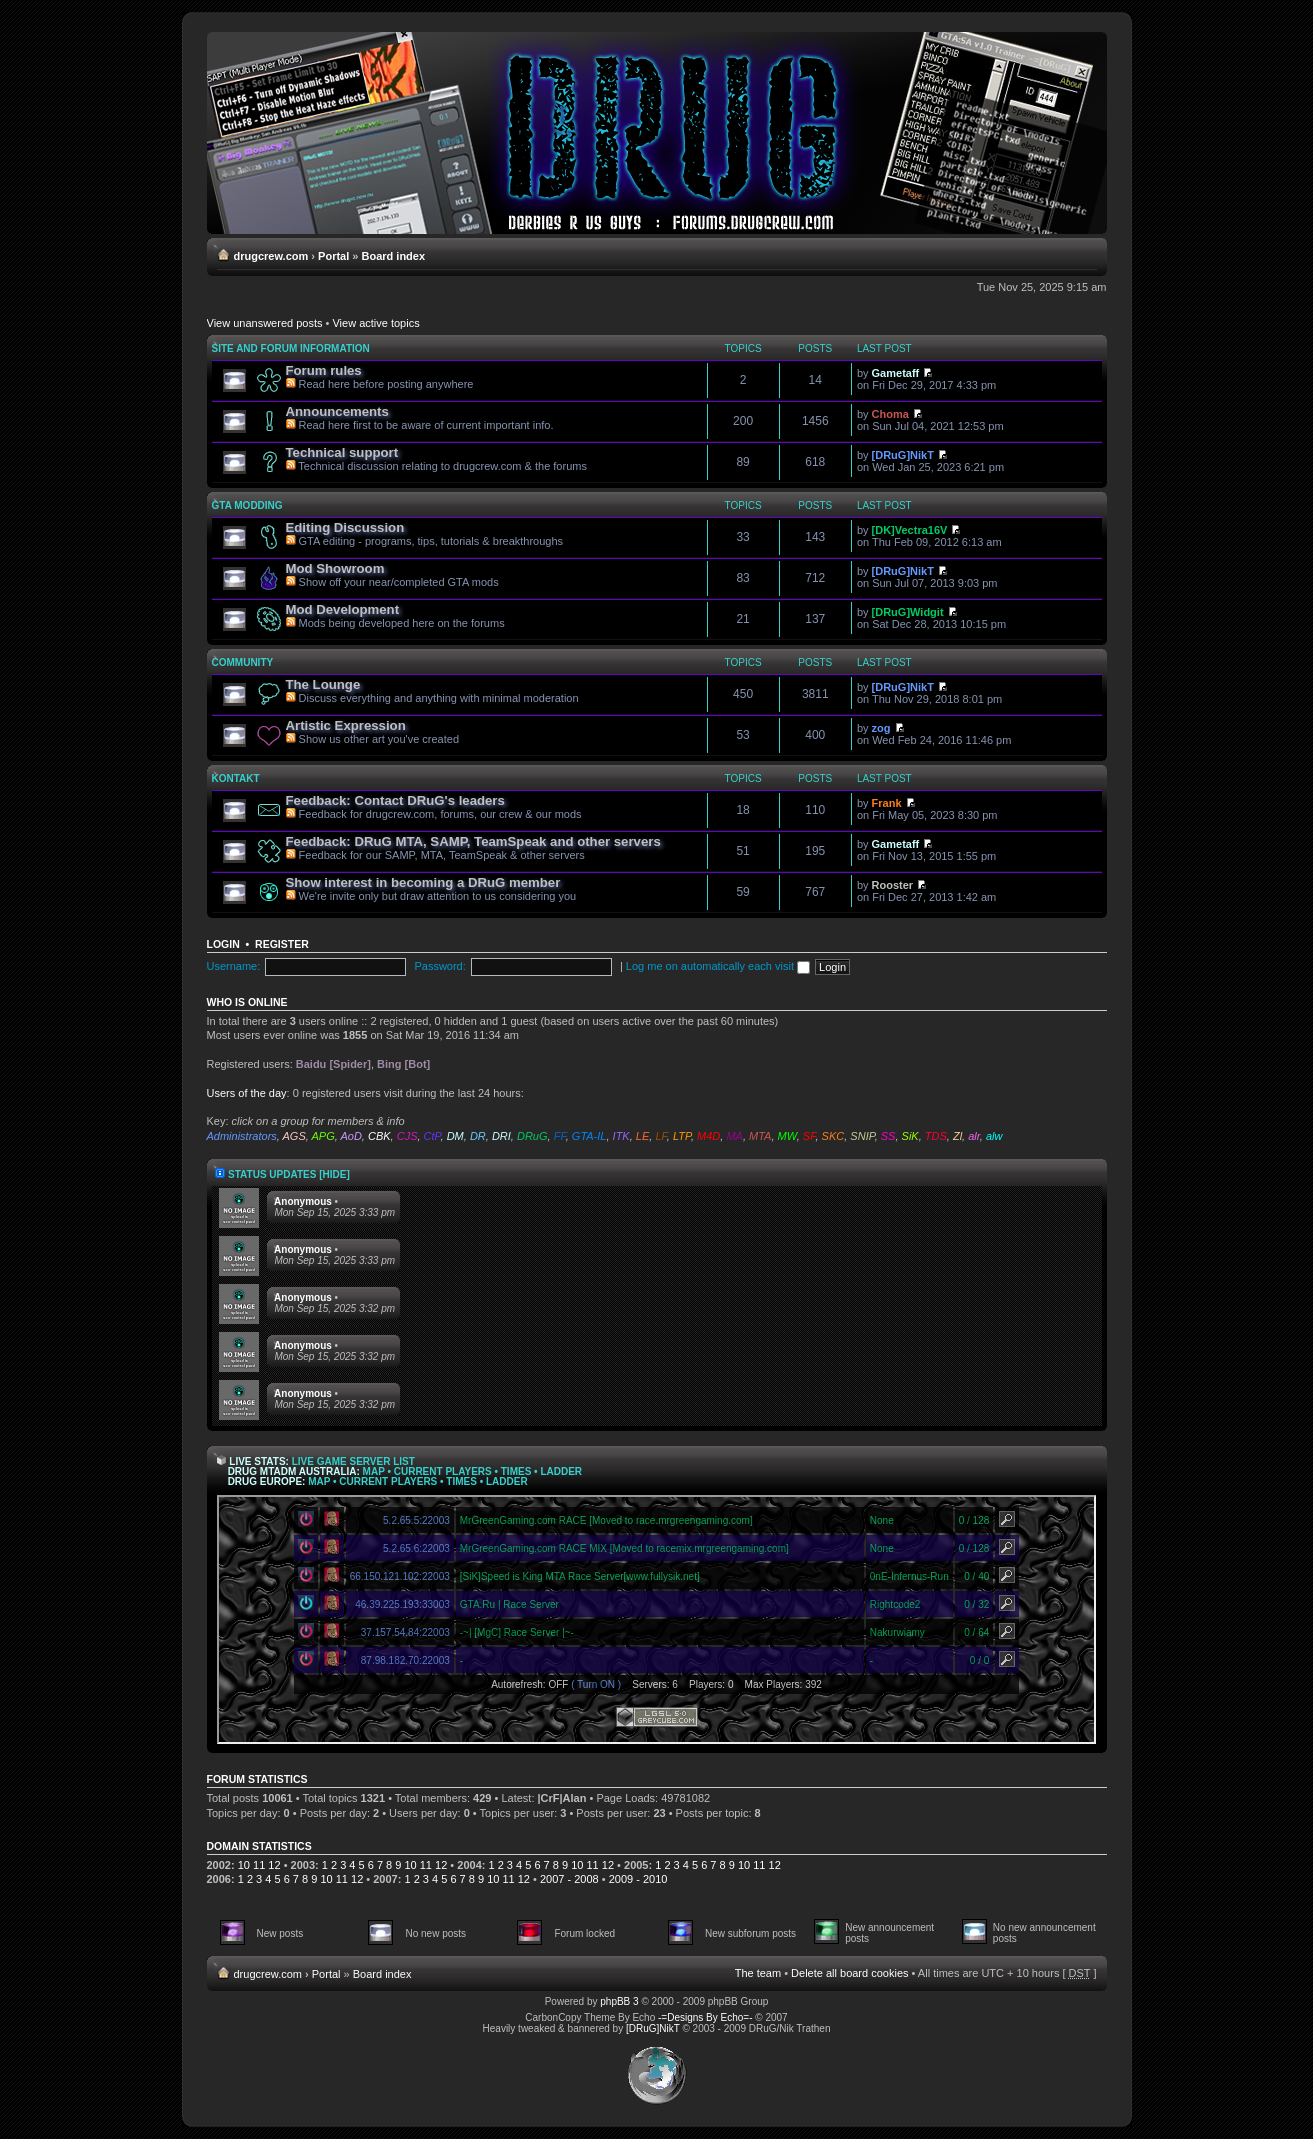 This screenshot has width=1313, height=2139. Describe the element at coordinates (760, 1136) in the screenshot. I see `MTA` at that location.